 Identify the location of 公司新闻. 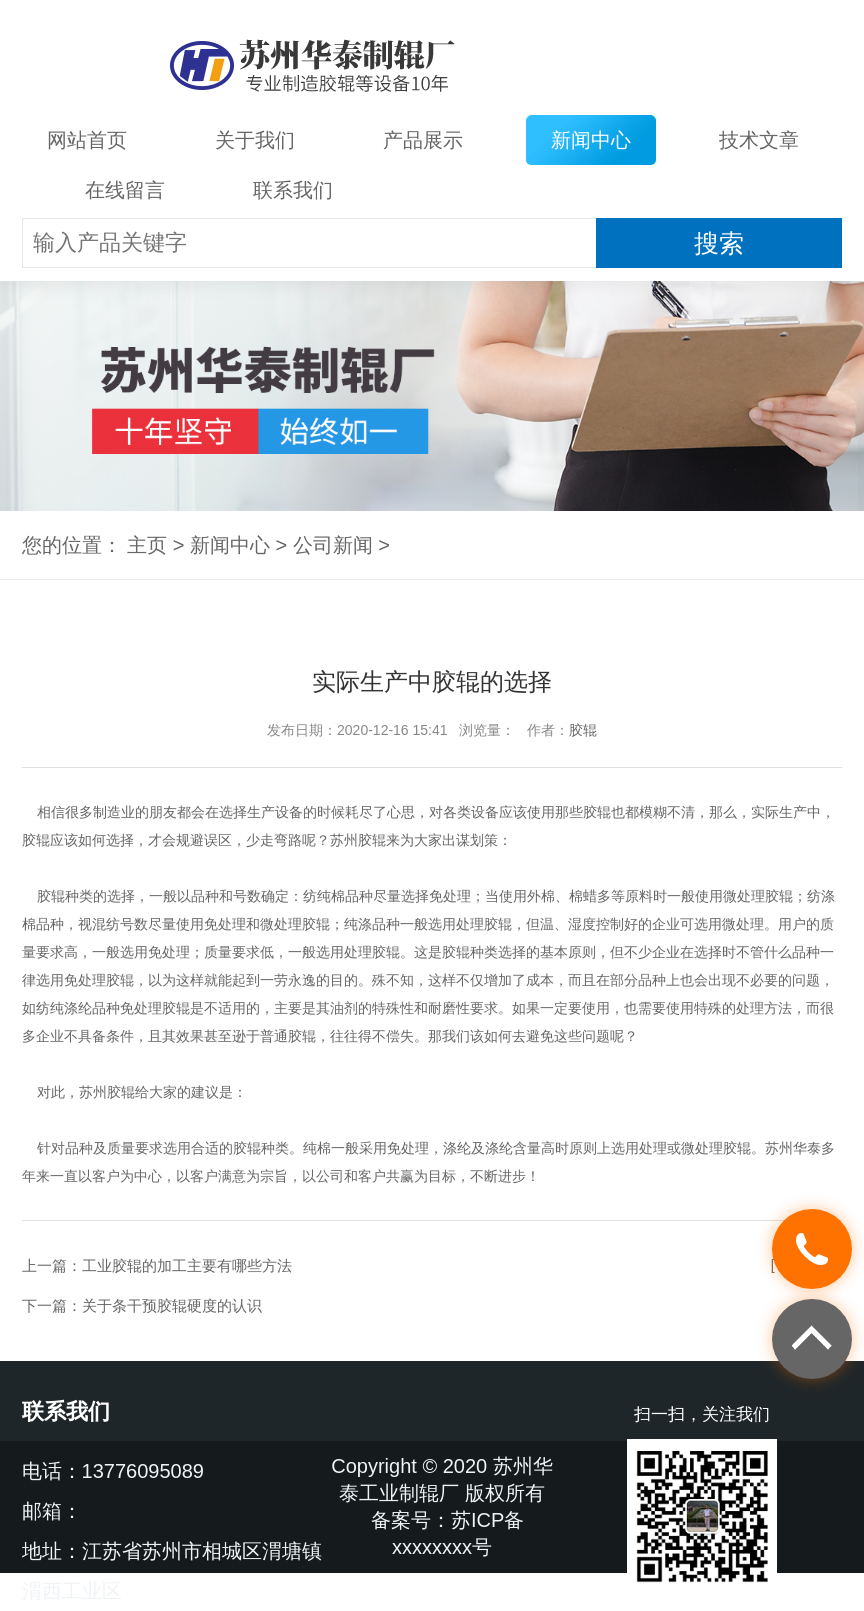
(333, 545).